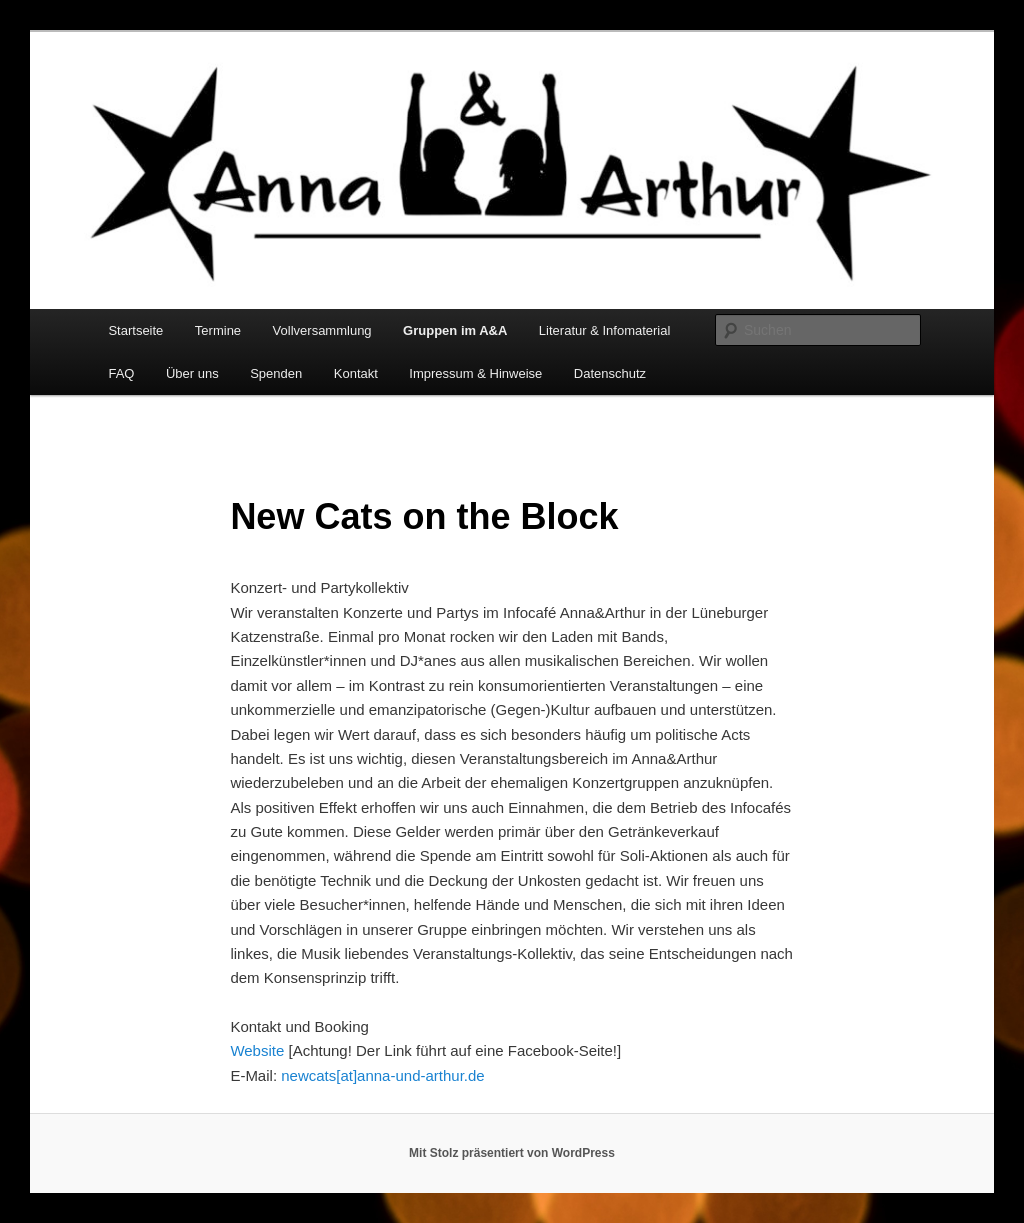 The width and height of the screenshot is (1024, 1223). I want to click on Termine, so click(218, 330).